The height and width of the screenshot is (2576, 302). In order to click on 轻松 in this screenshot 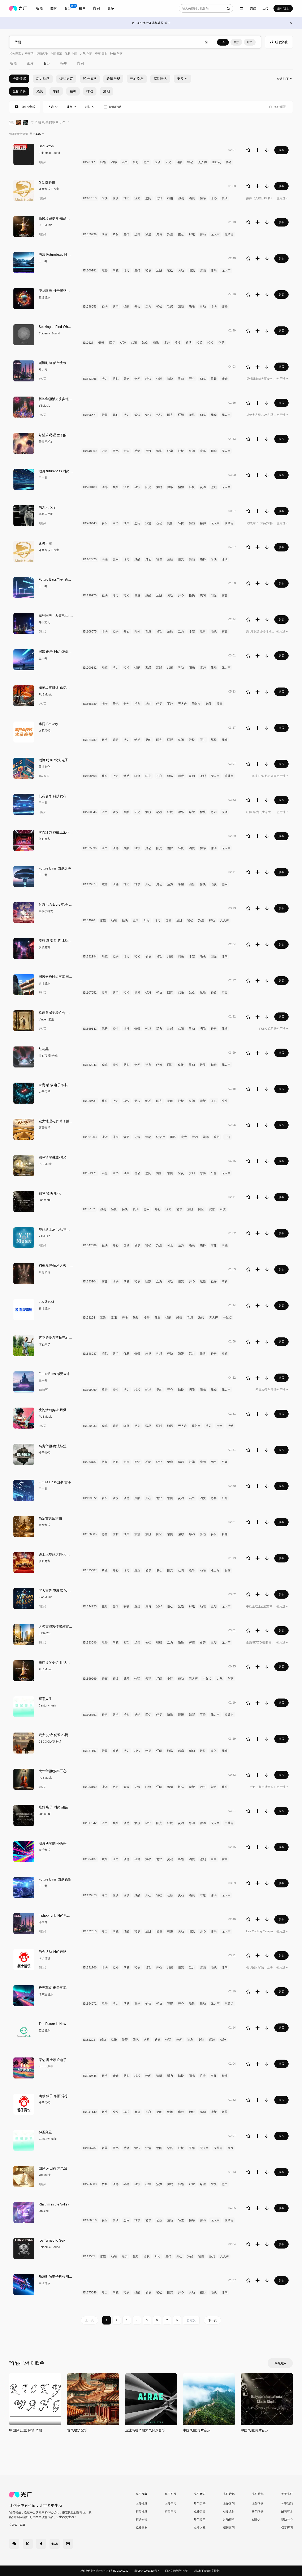, I will do `click(126, 198)`.